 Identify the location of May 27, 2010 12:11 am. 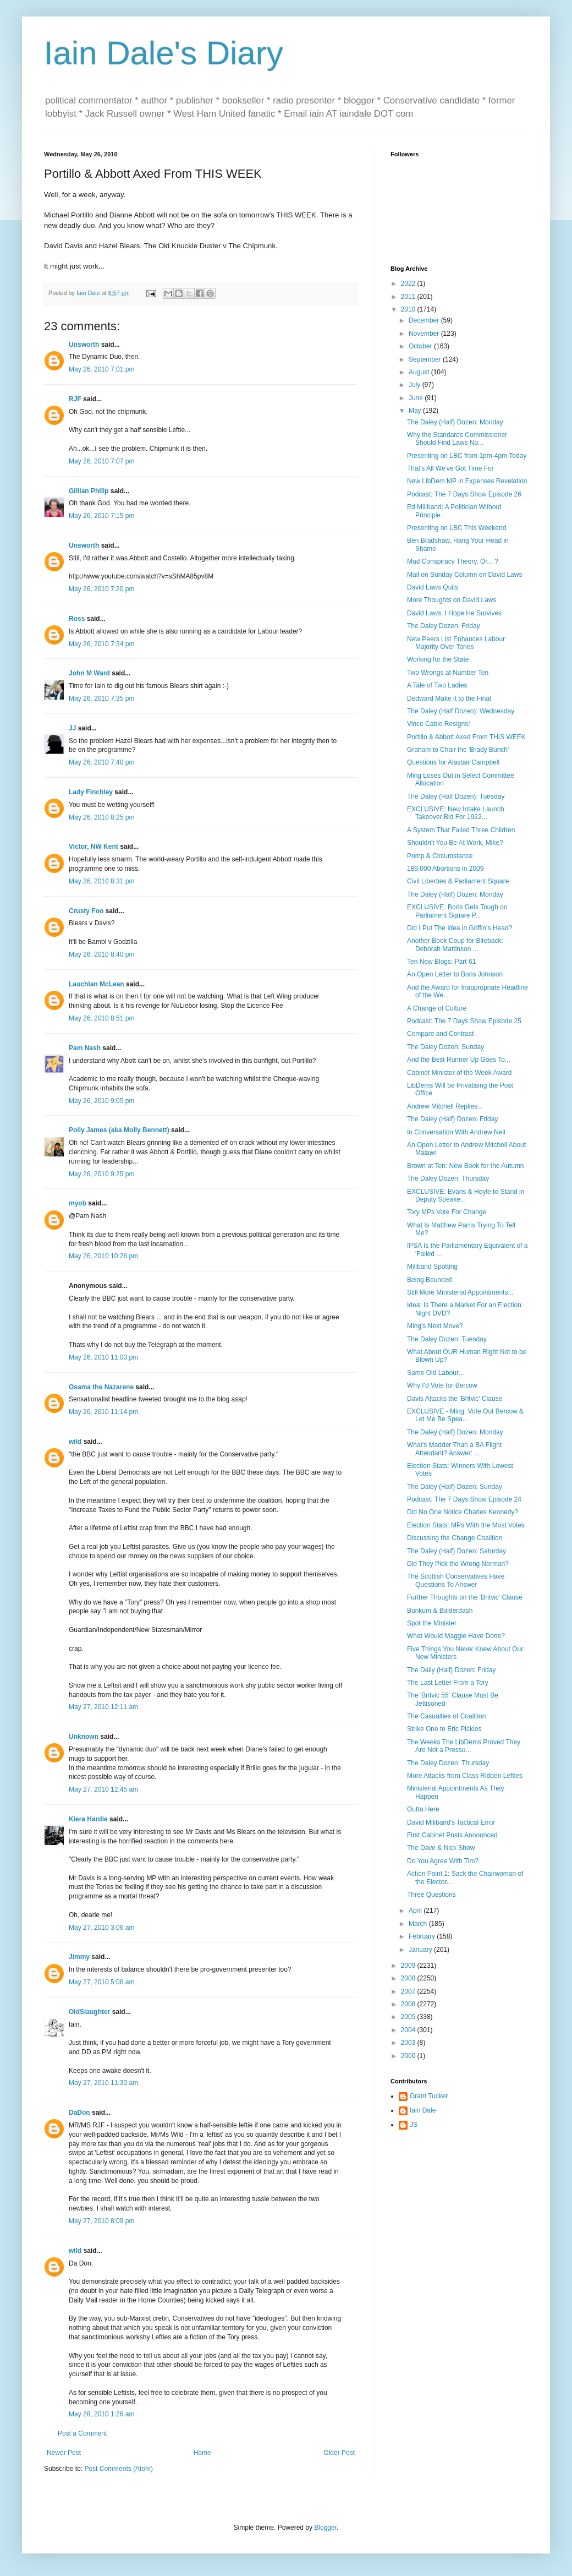
(103, 1707).